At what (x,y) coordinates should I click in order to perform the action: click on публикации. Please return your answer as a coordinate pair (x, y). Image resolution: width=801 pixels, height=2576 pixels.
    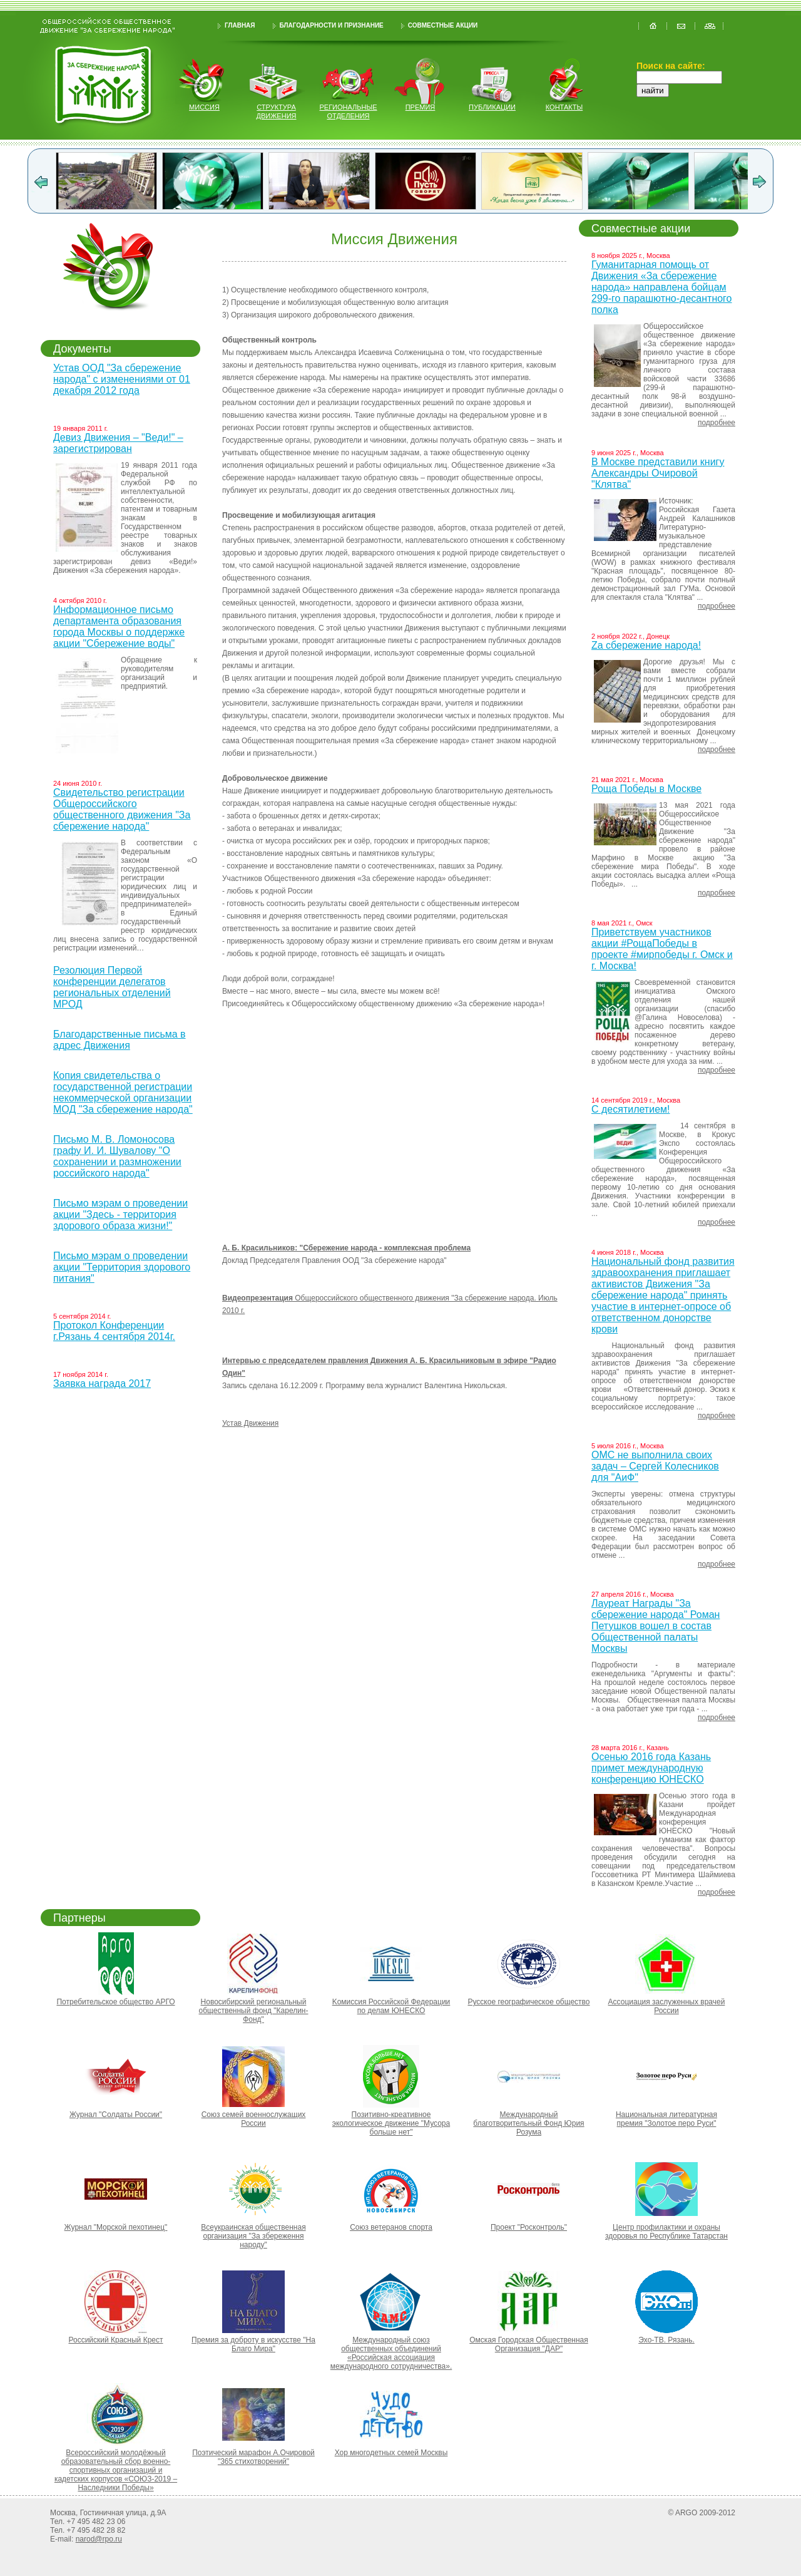
    Looking at the image, I should click on (492, 107).